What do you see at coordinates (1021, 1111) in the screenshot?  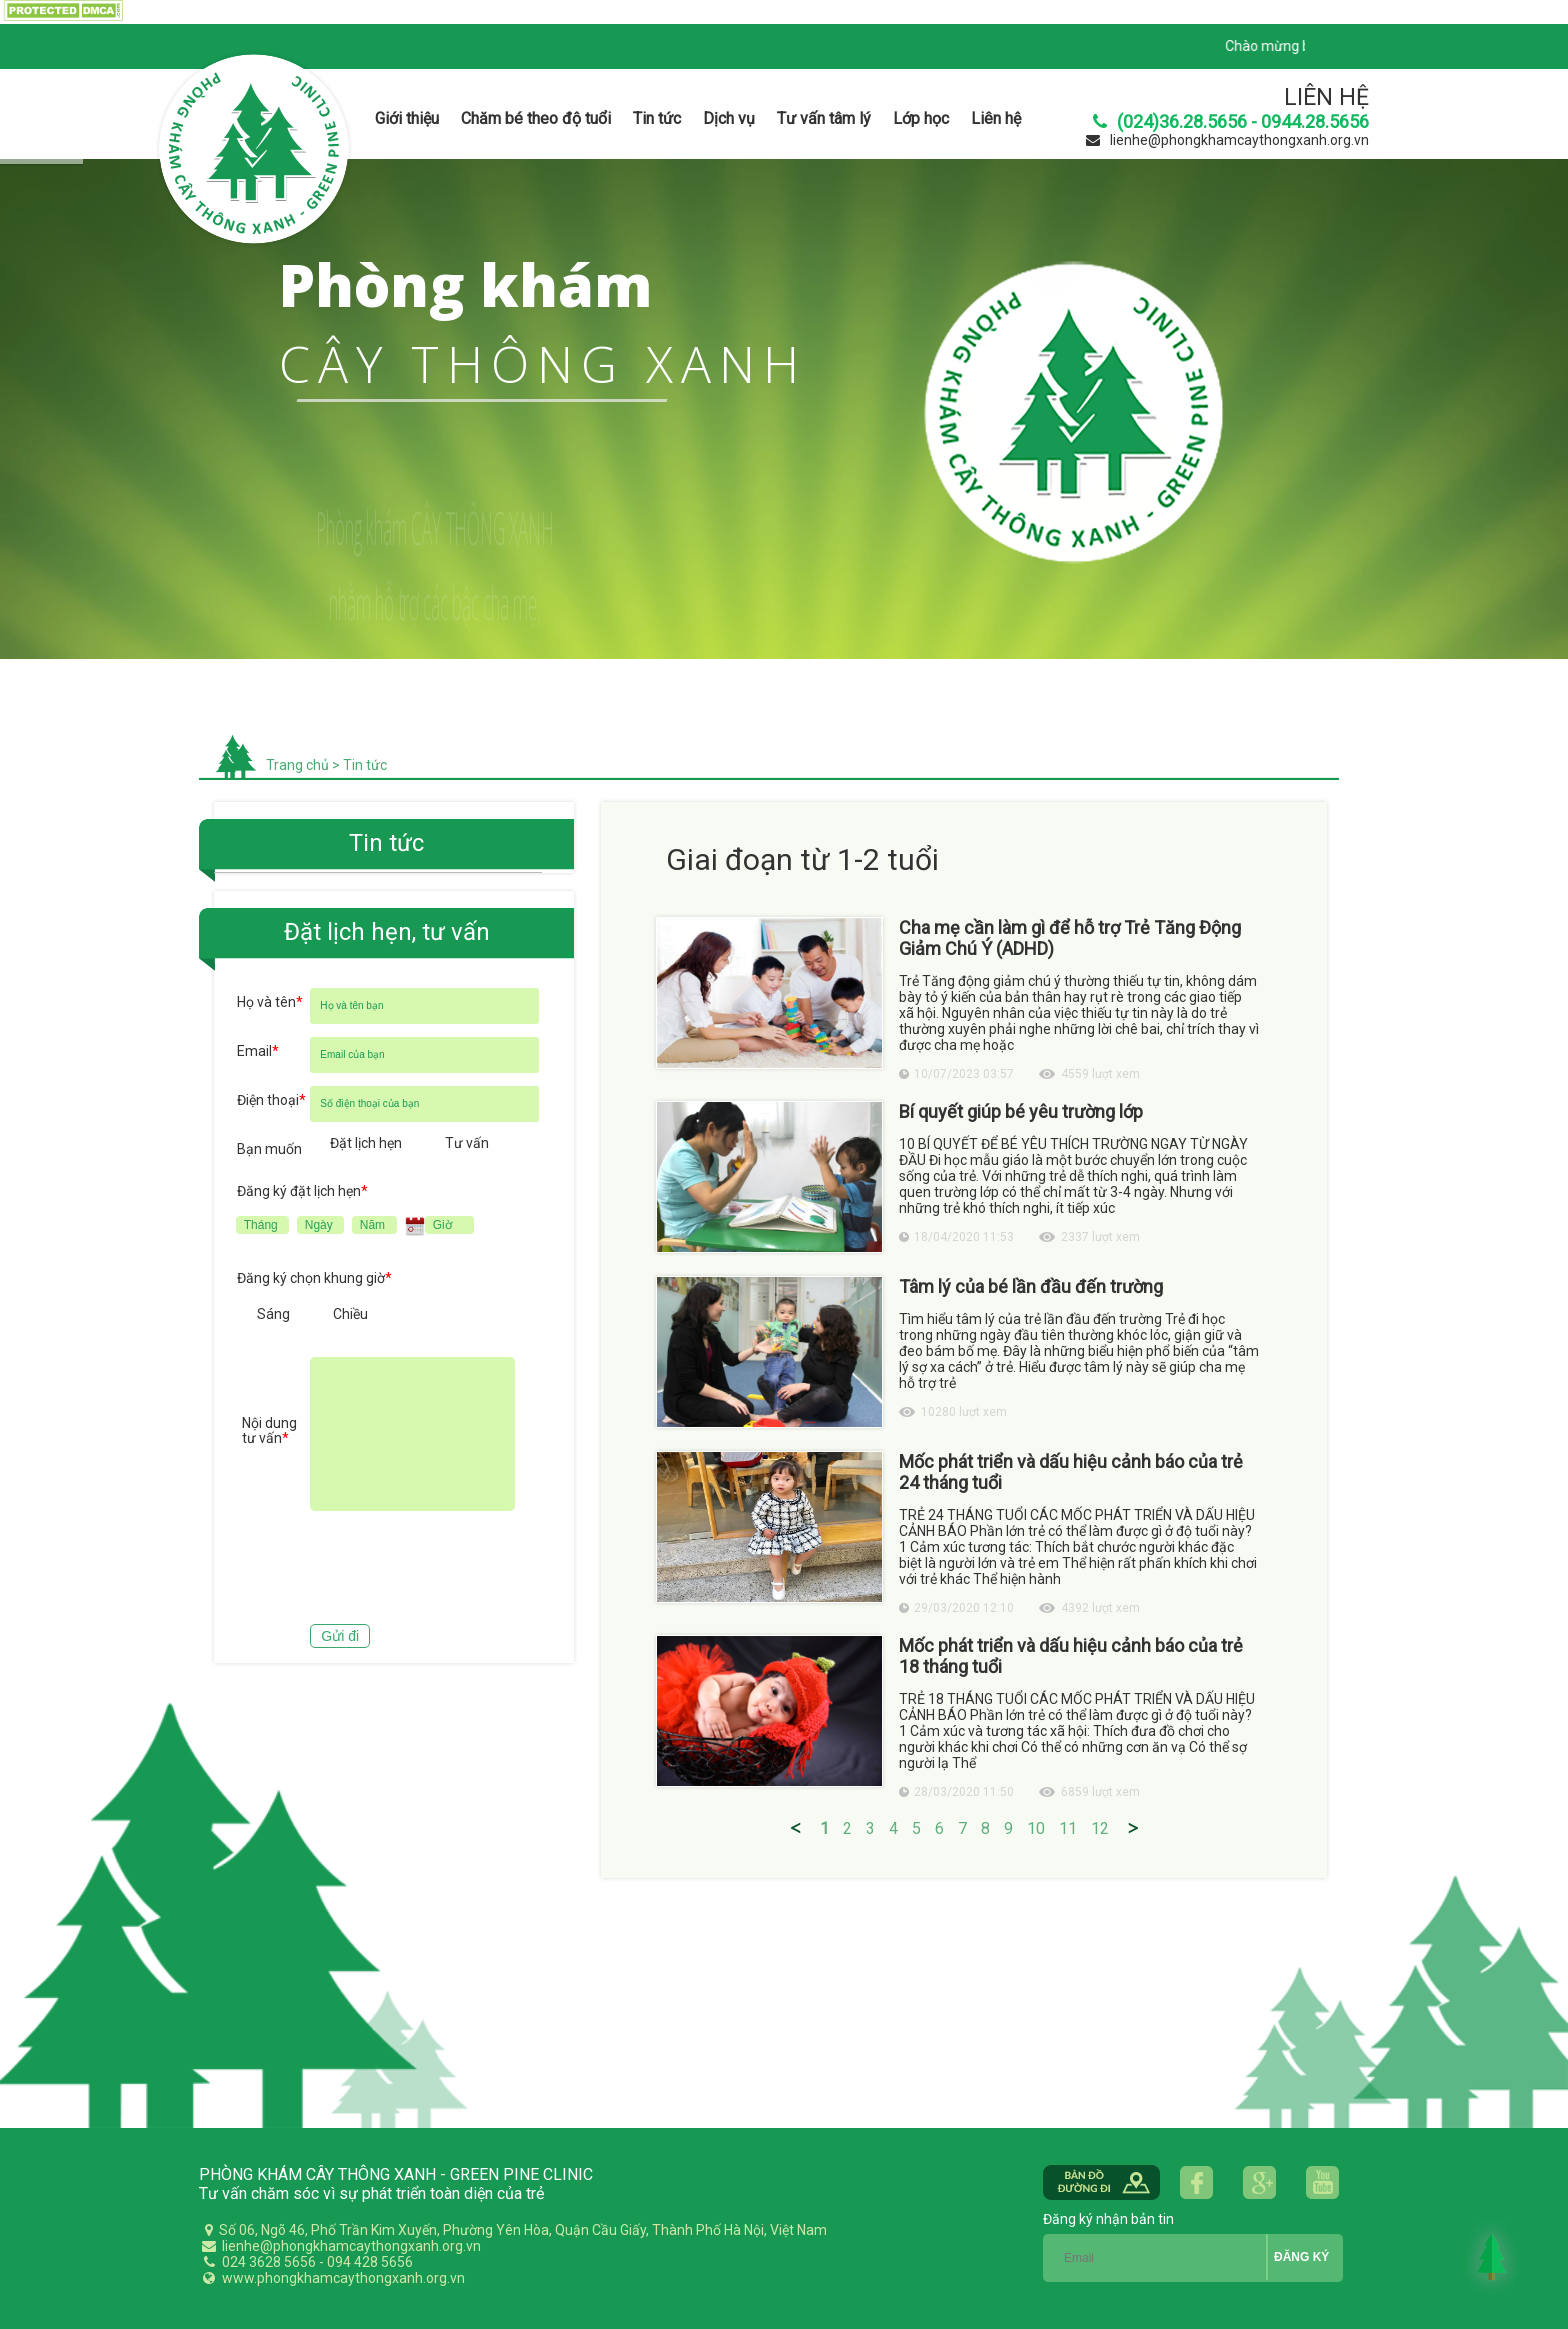 I see `Bí quyết giúp bé yêu trường lớp` at bounding box center [1021, 1111].